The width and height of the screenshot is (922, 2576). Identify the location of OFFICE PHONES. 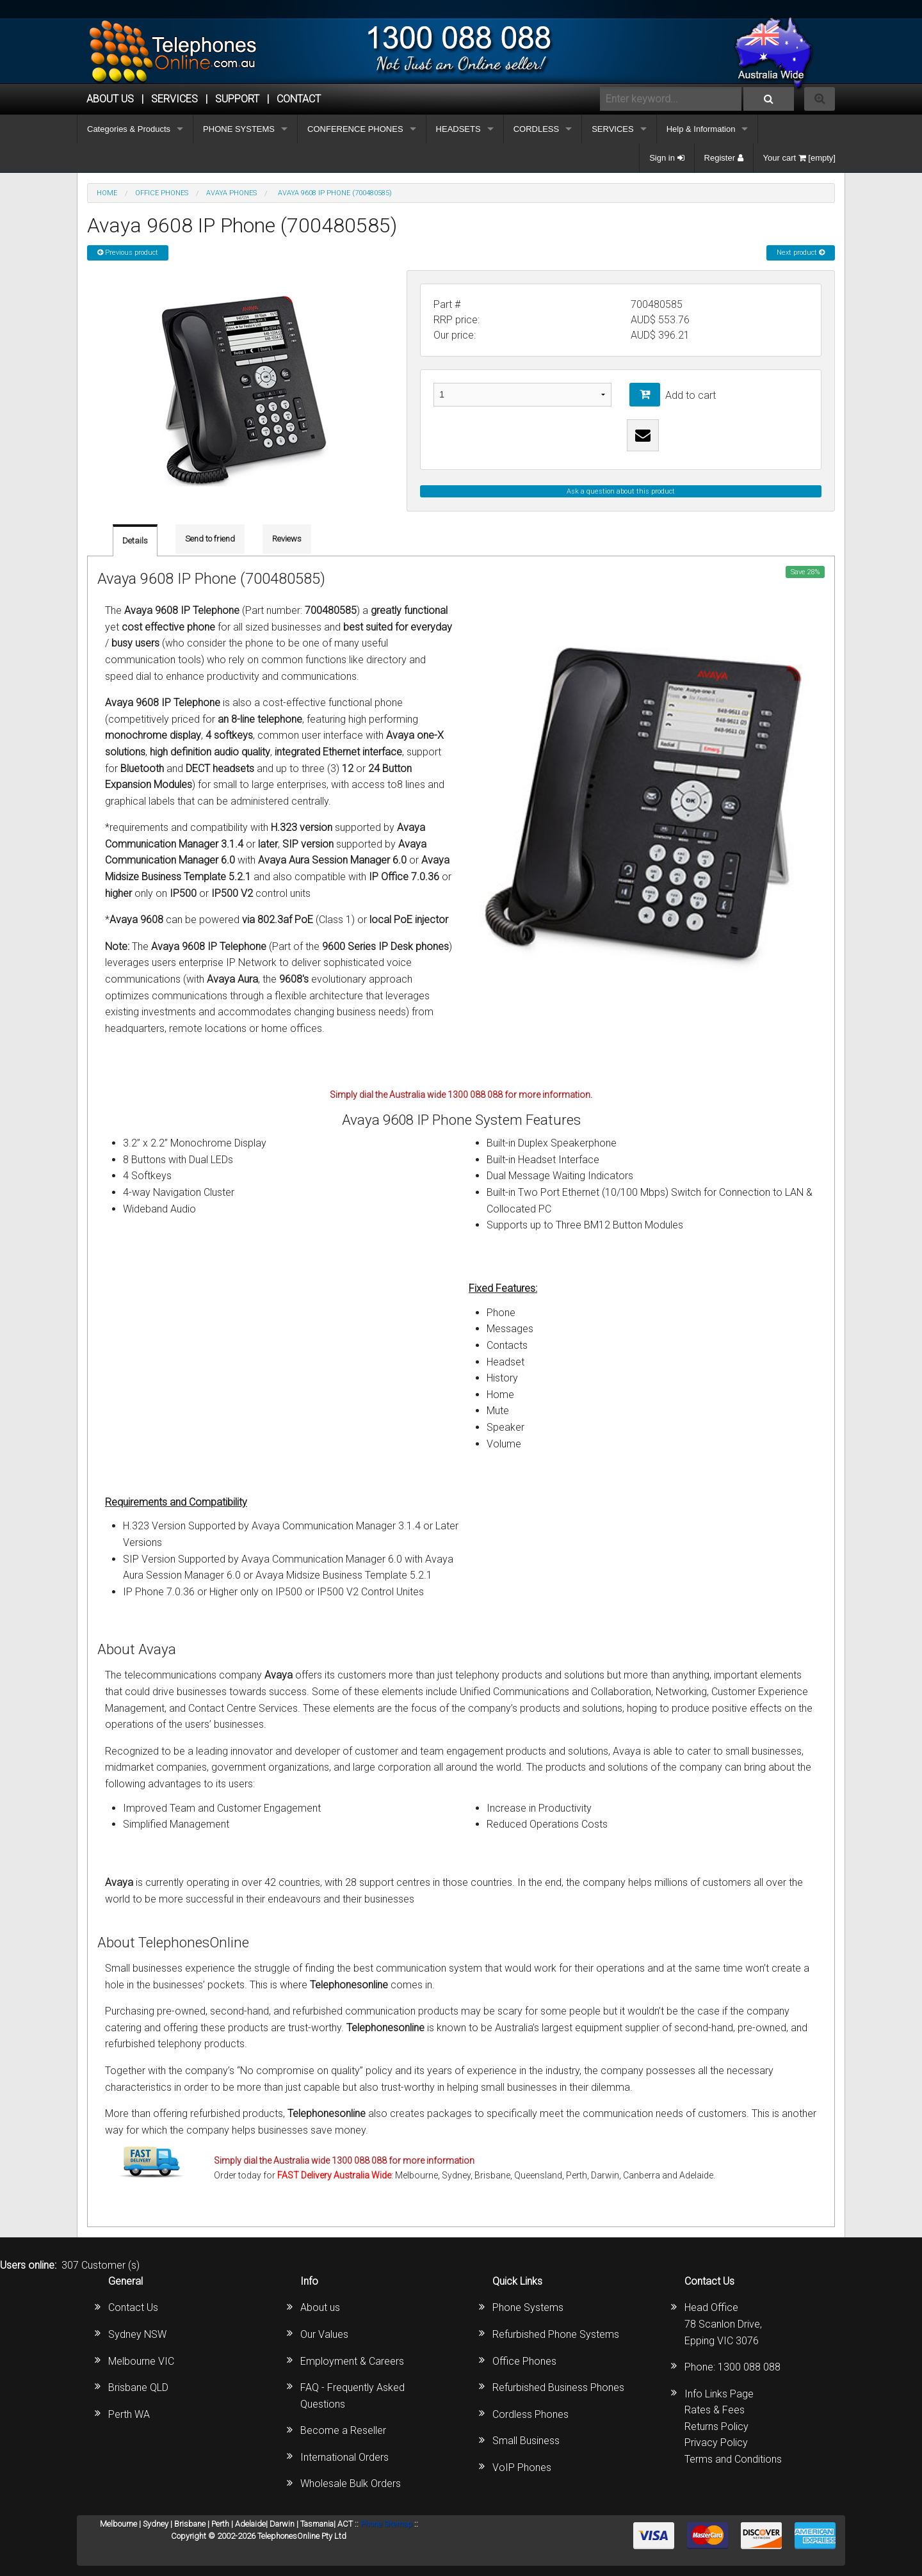
(161, 193).